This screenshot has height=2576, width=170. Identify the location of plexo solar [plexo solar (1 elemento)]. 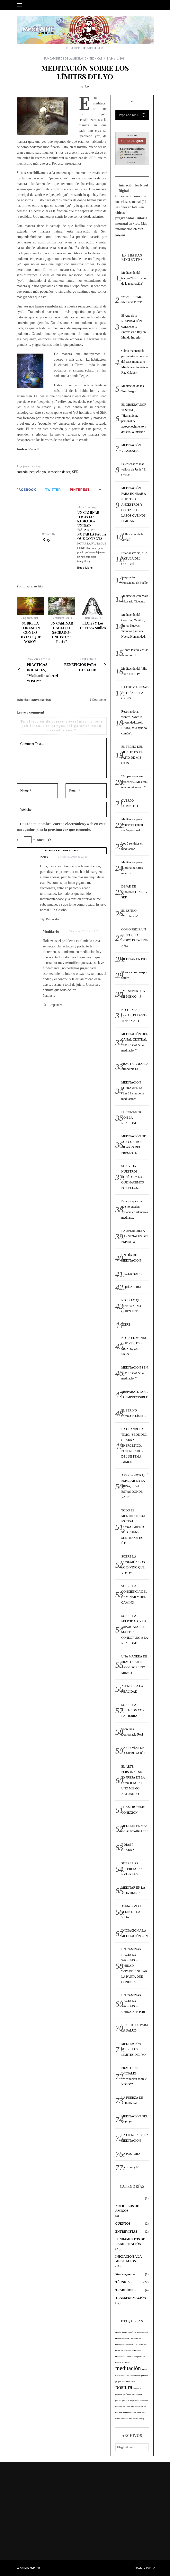
(130, 2381).